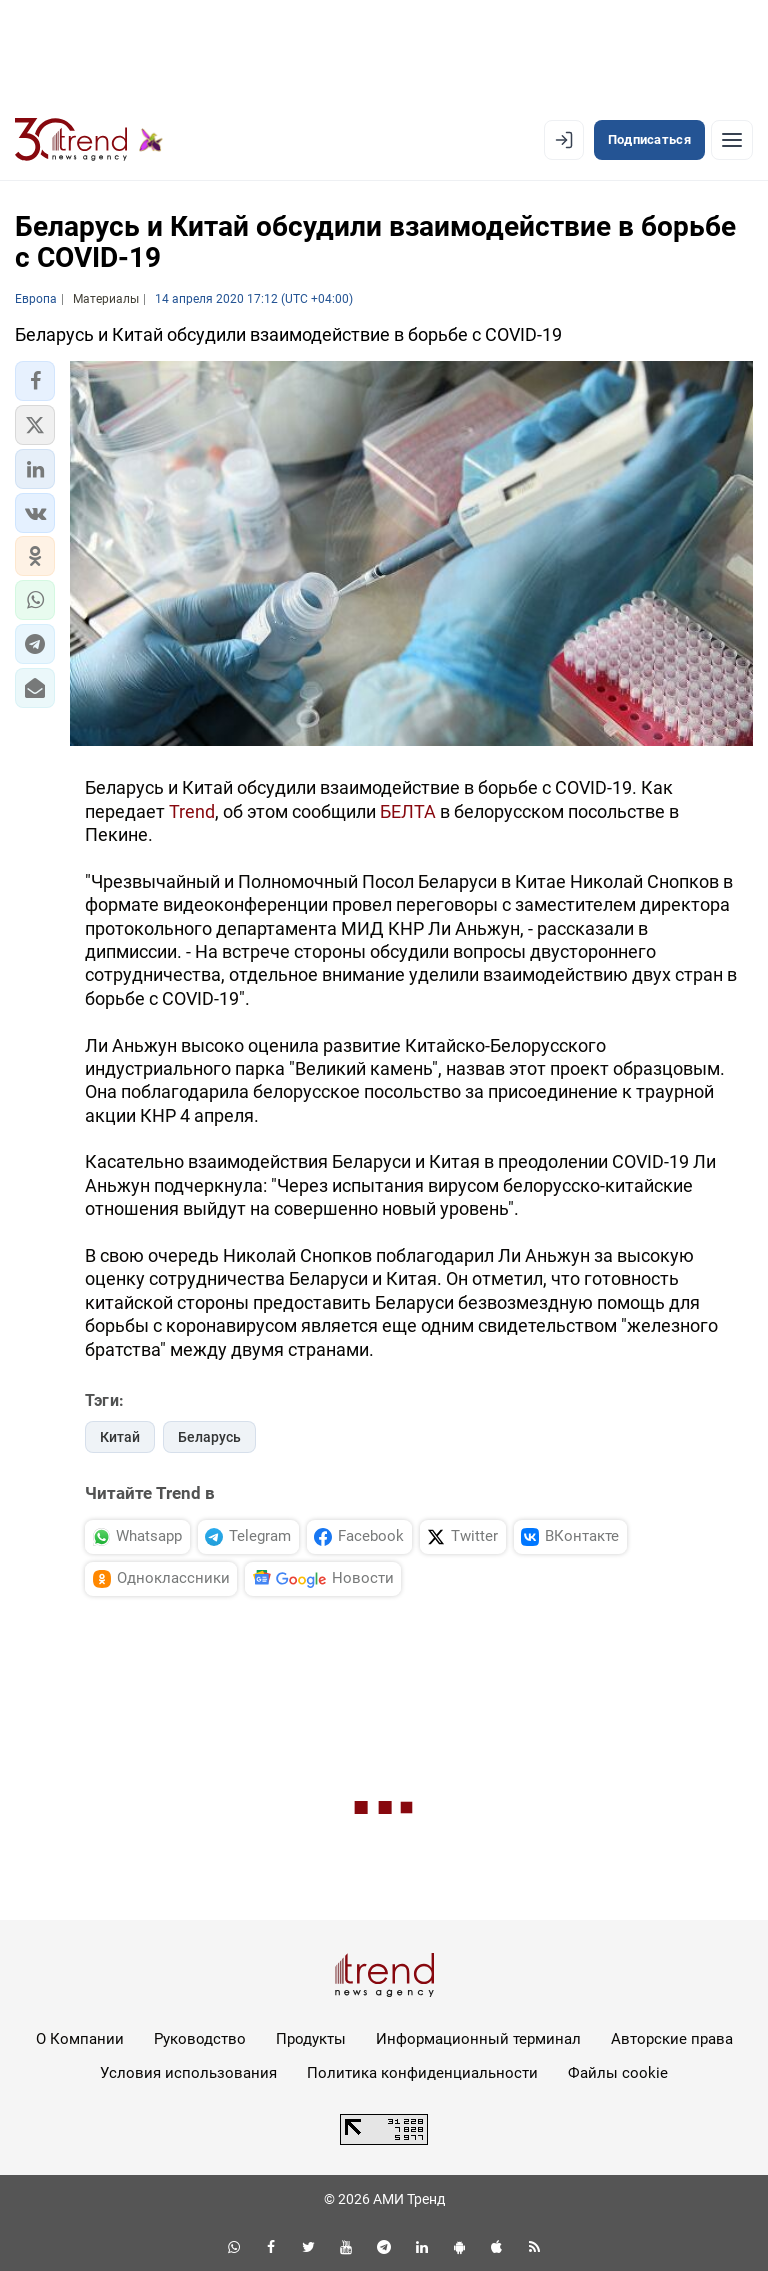  I want to click on Политика конфиденциальности, so click(422, 2073).